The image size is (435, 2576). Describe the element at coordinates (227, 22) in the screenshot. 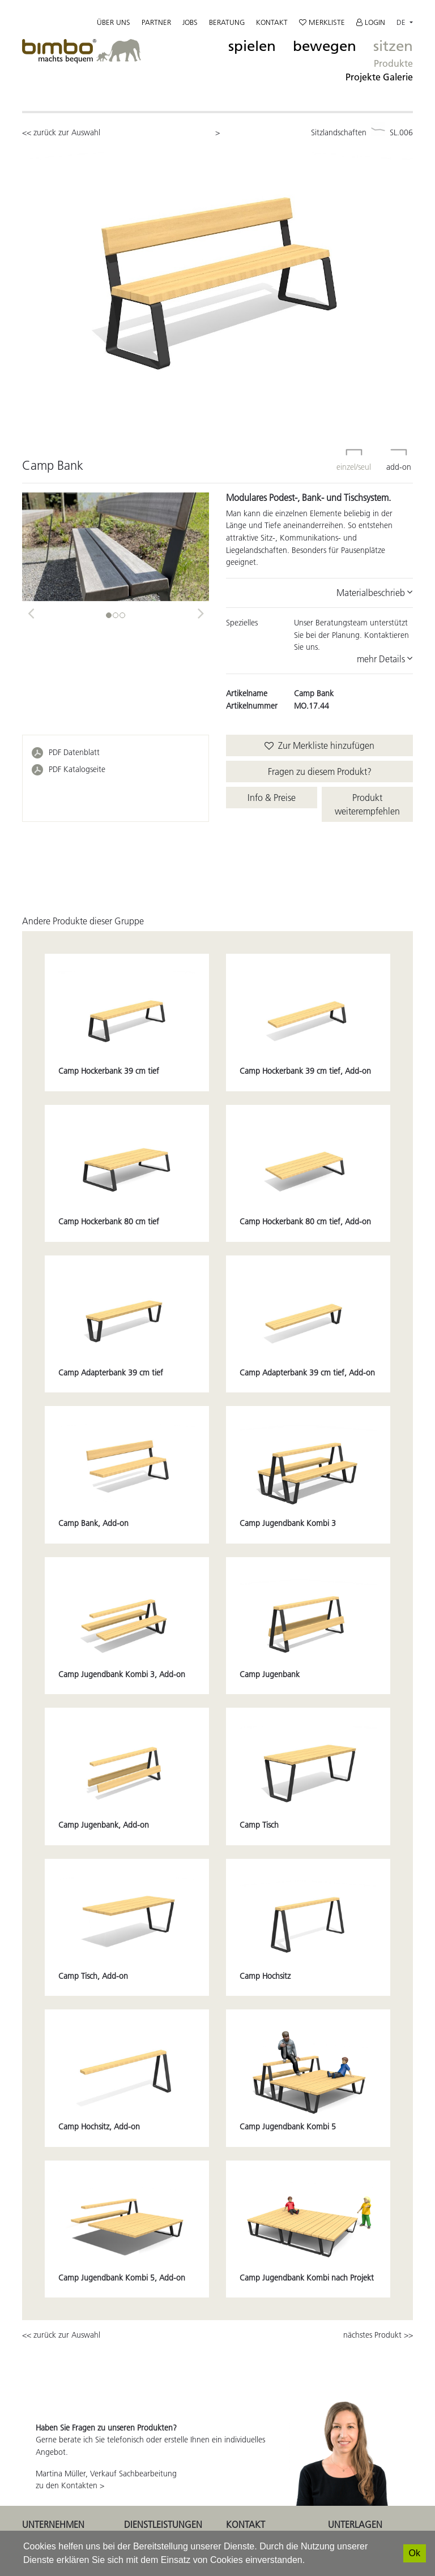

I see `Beratung` at that location.